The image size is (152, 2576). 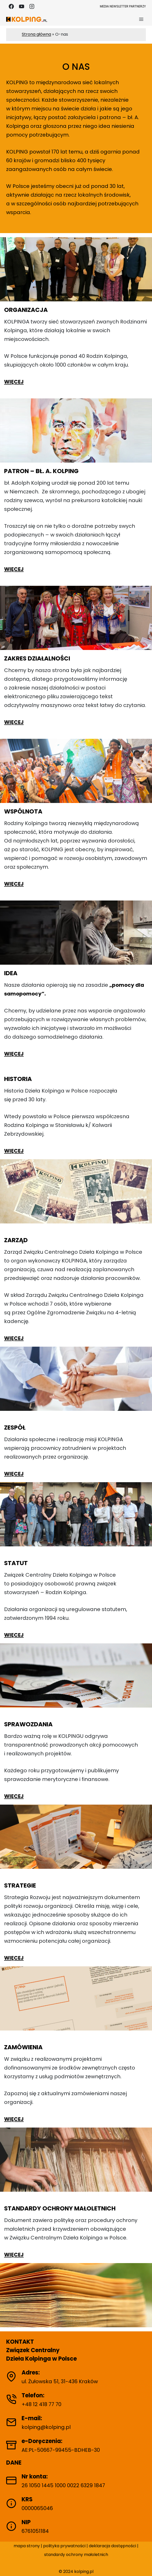 I want to click on mapa strony, so click(x=27, y=2546).